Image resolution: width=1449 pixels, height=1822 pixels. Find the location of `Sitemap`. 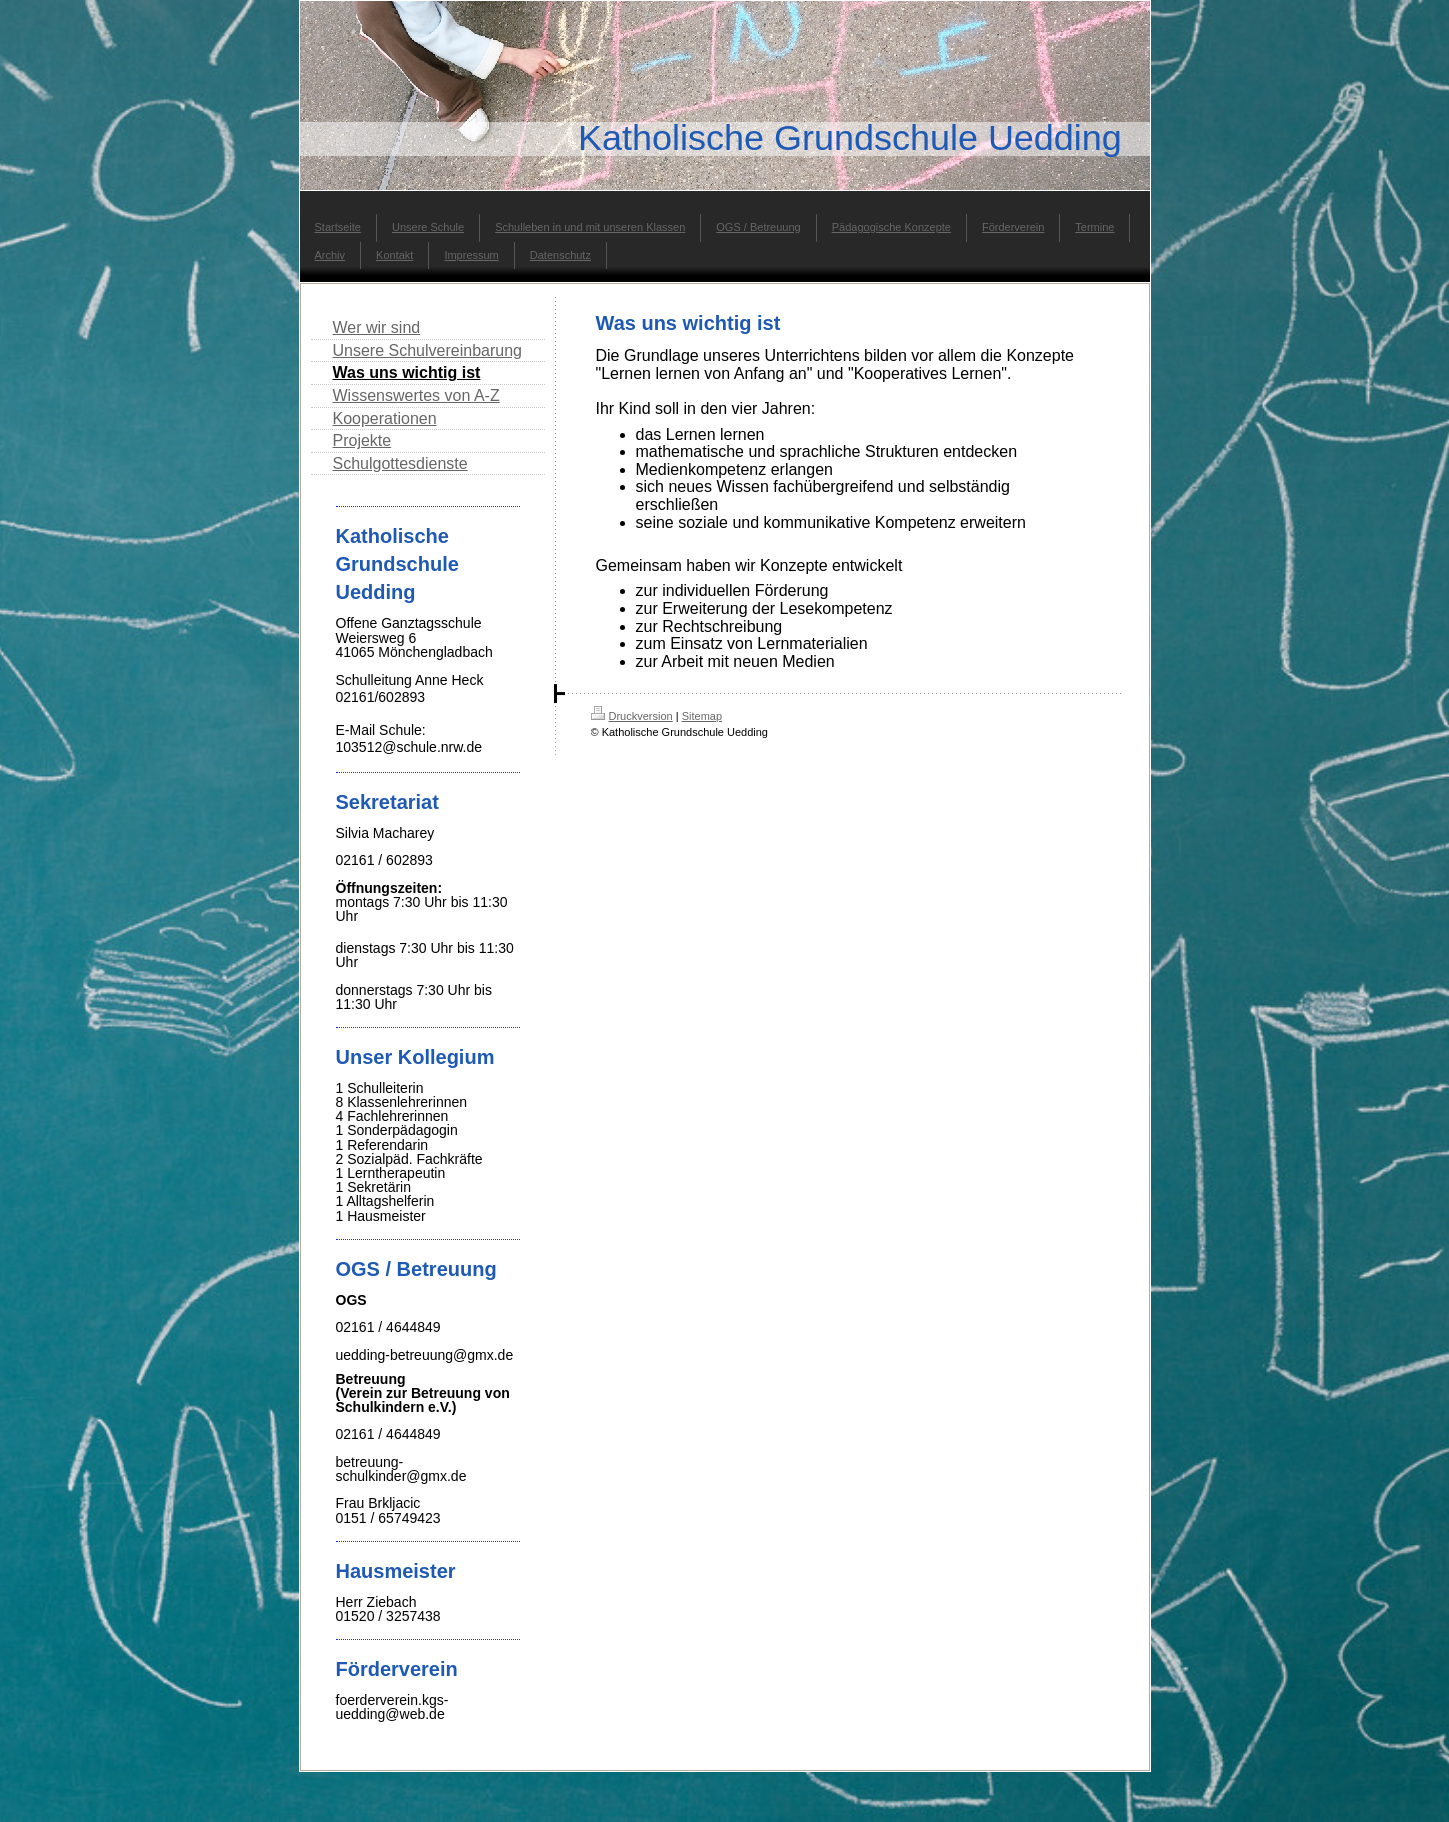

Sitemap is located at coordinates (702, 716).